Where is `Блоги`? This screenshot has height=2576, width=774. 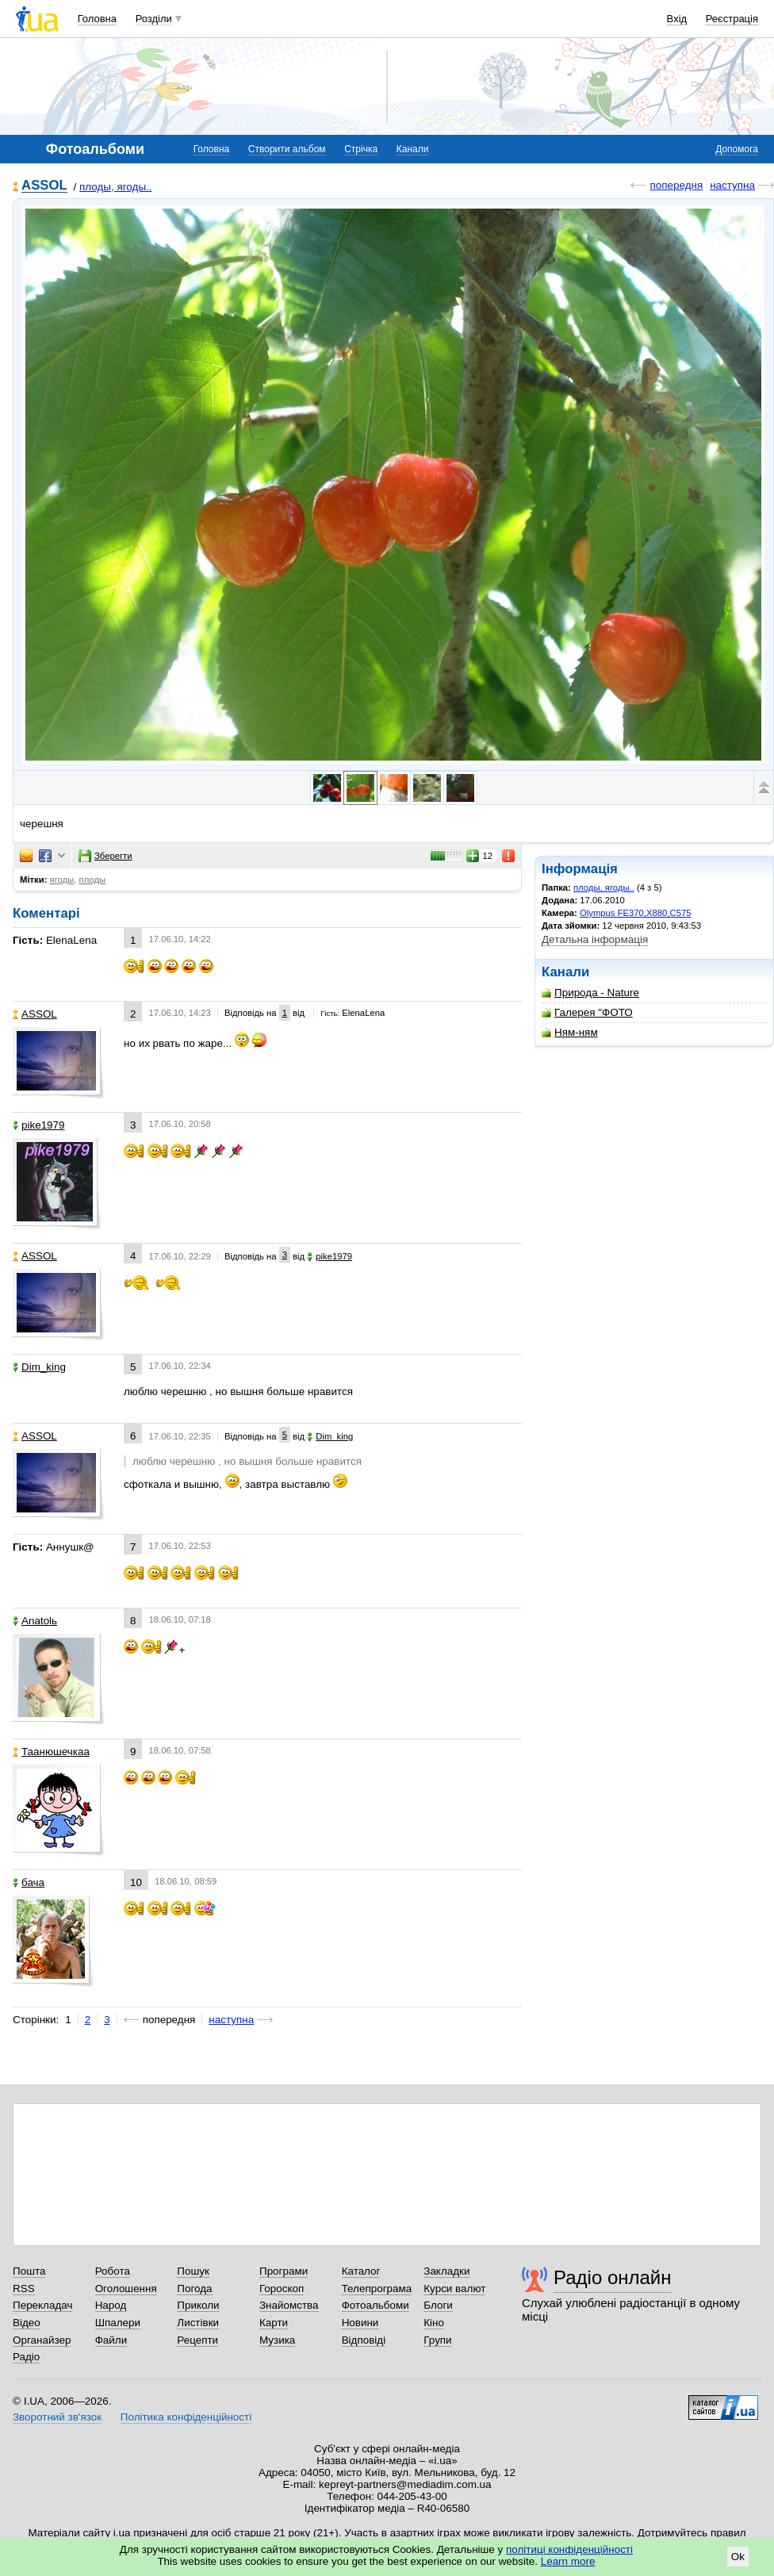 Блоги is located at coordinates (438, 2305).